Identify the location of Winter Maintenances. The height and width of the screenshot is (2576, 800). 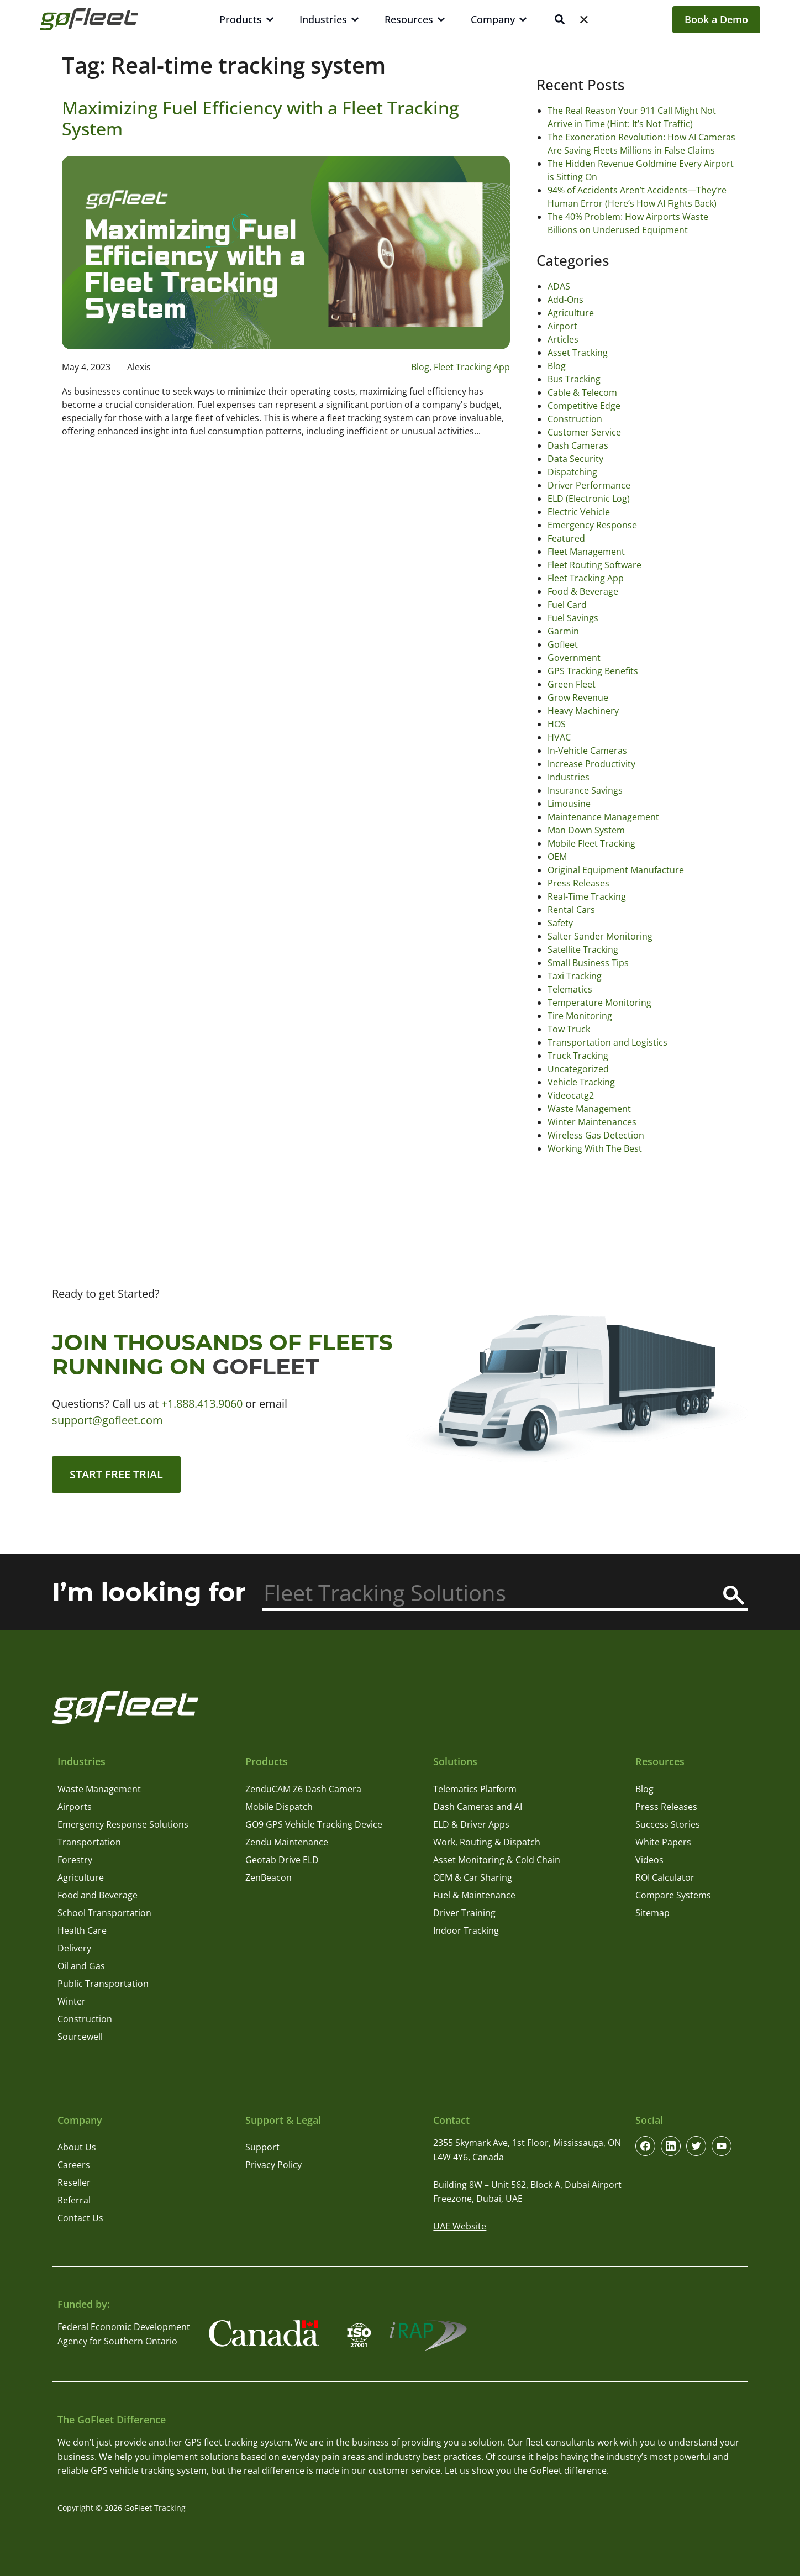
(592, 1122).